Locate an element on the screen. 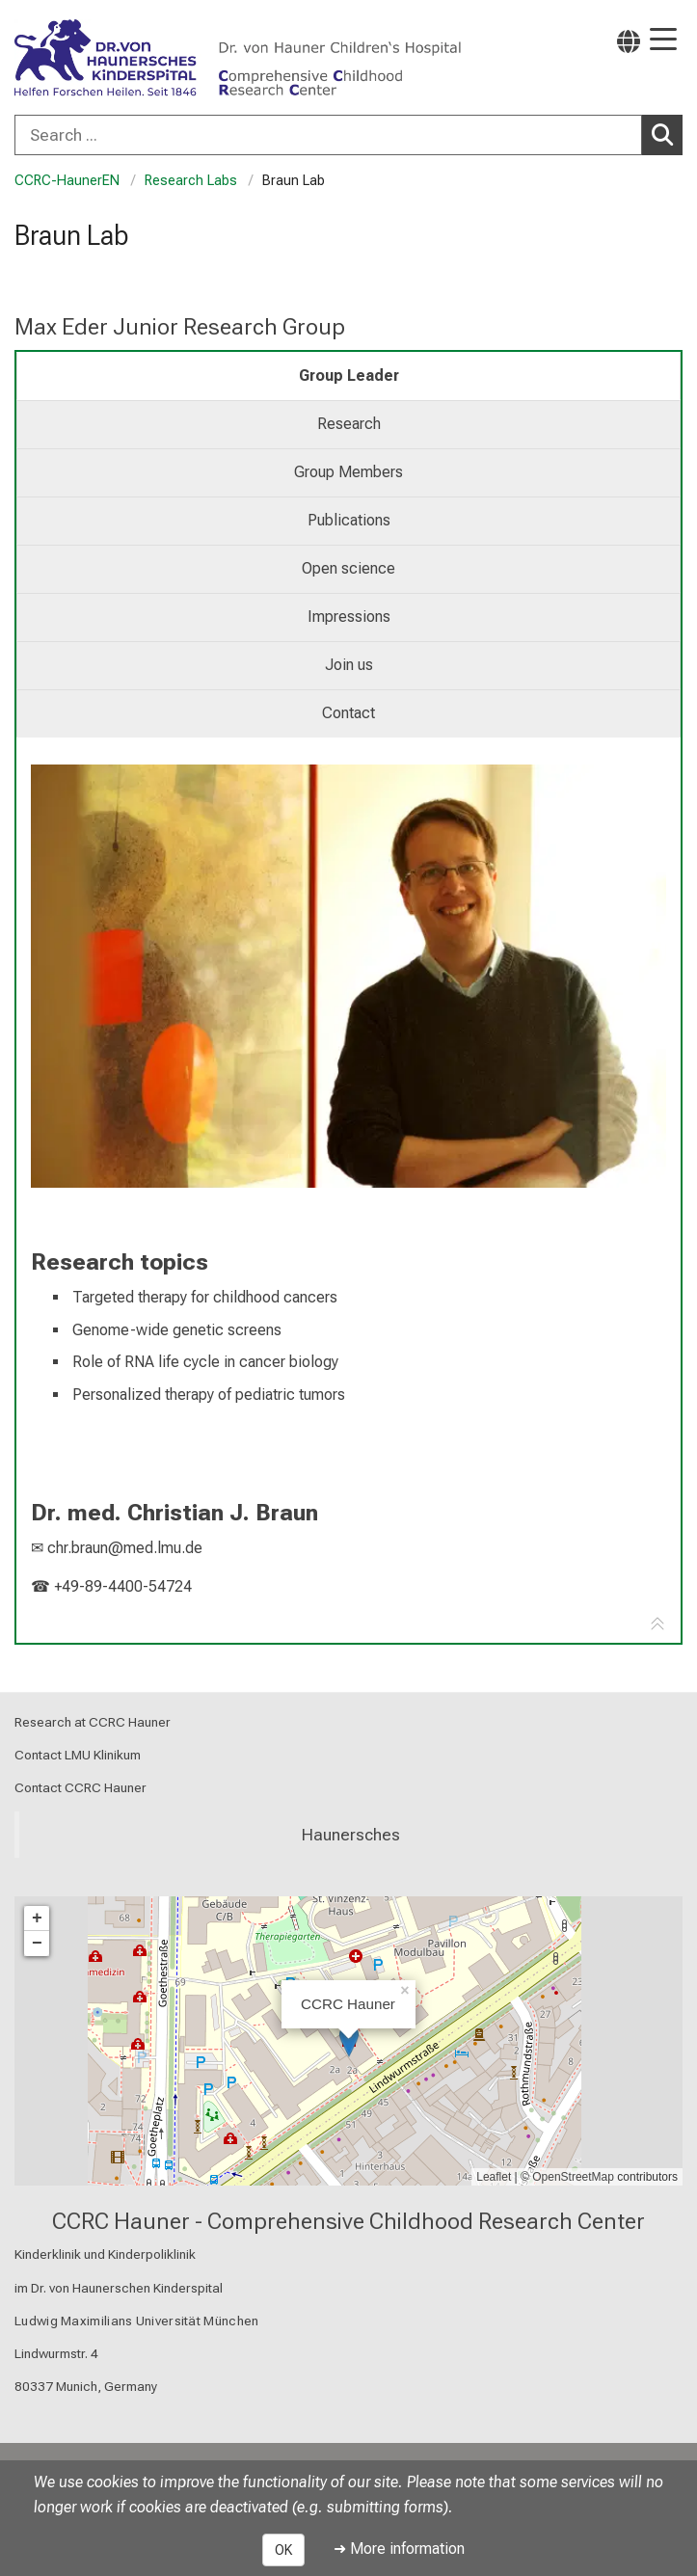  Open science [tab] is located at coordinates (348, 568).